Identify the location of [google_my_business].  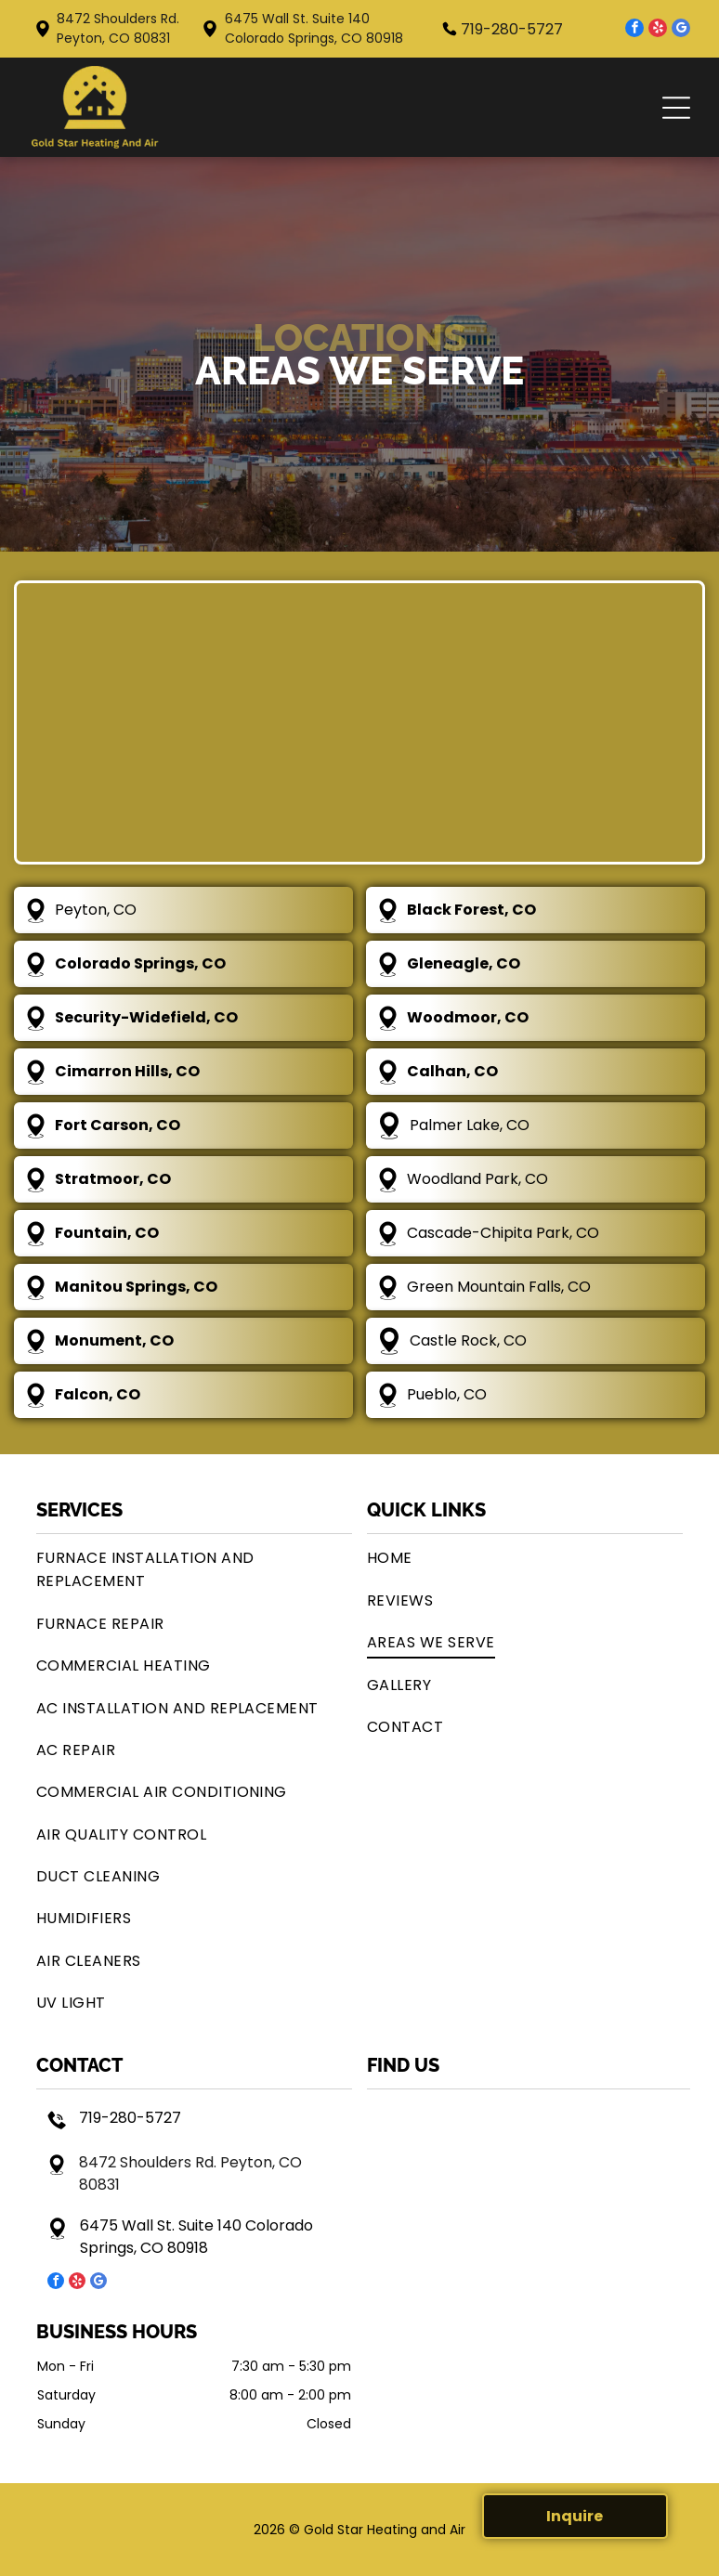
(681, 30).